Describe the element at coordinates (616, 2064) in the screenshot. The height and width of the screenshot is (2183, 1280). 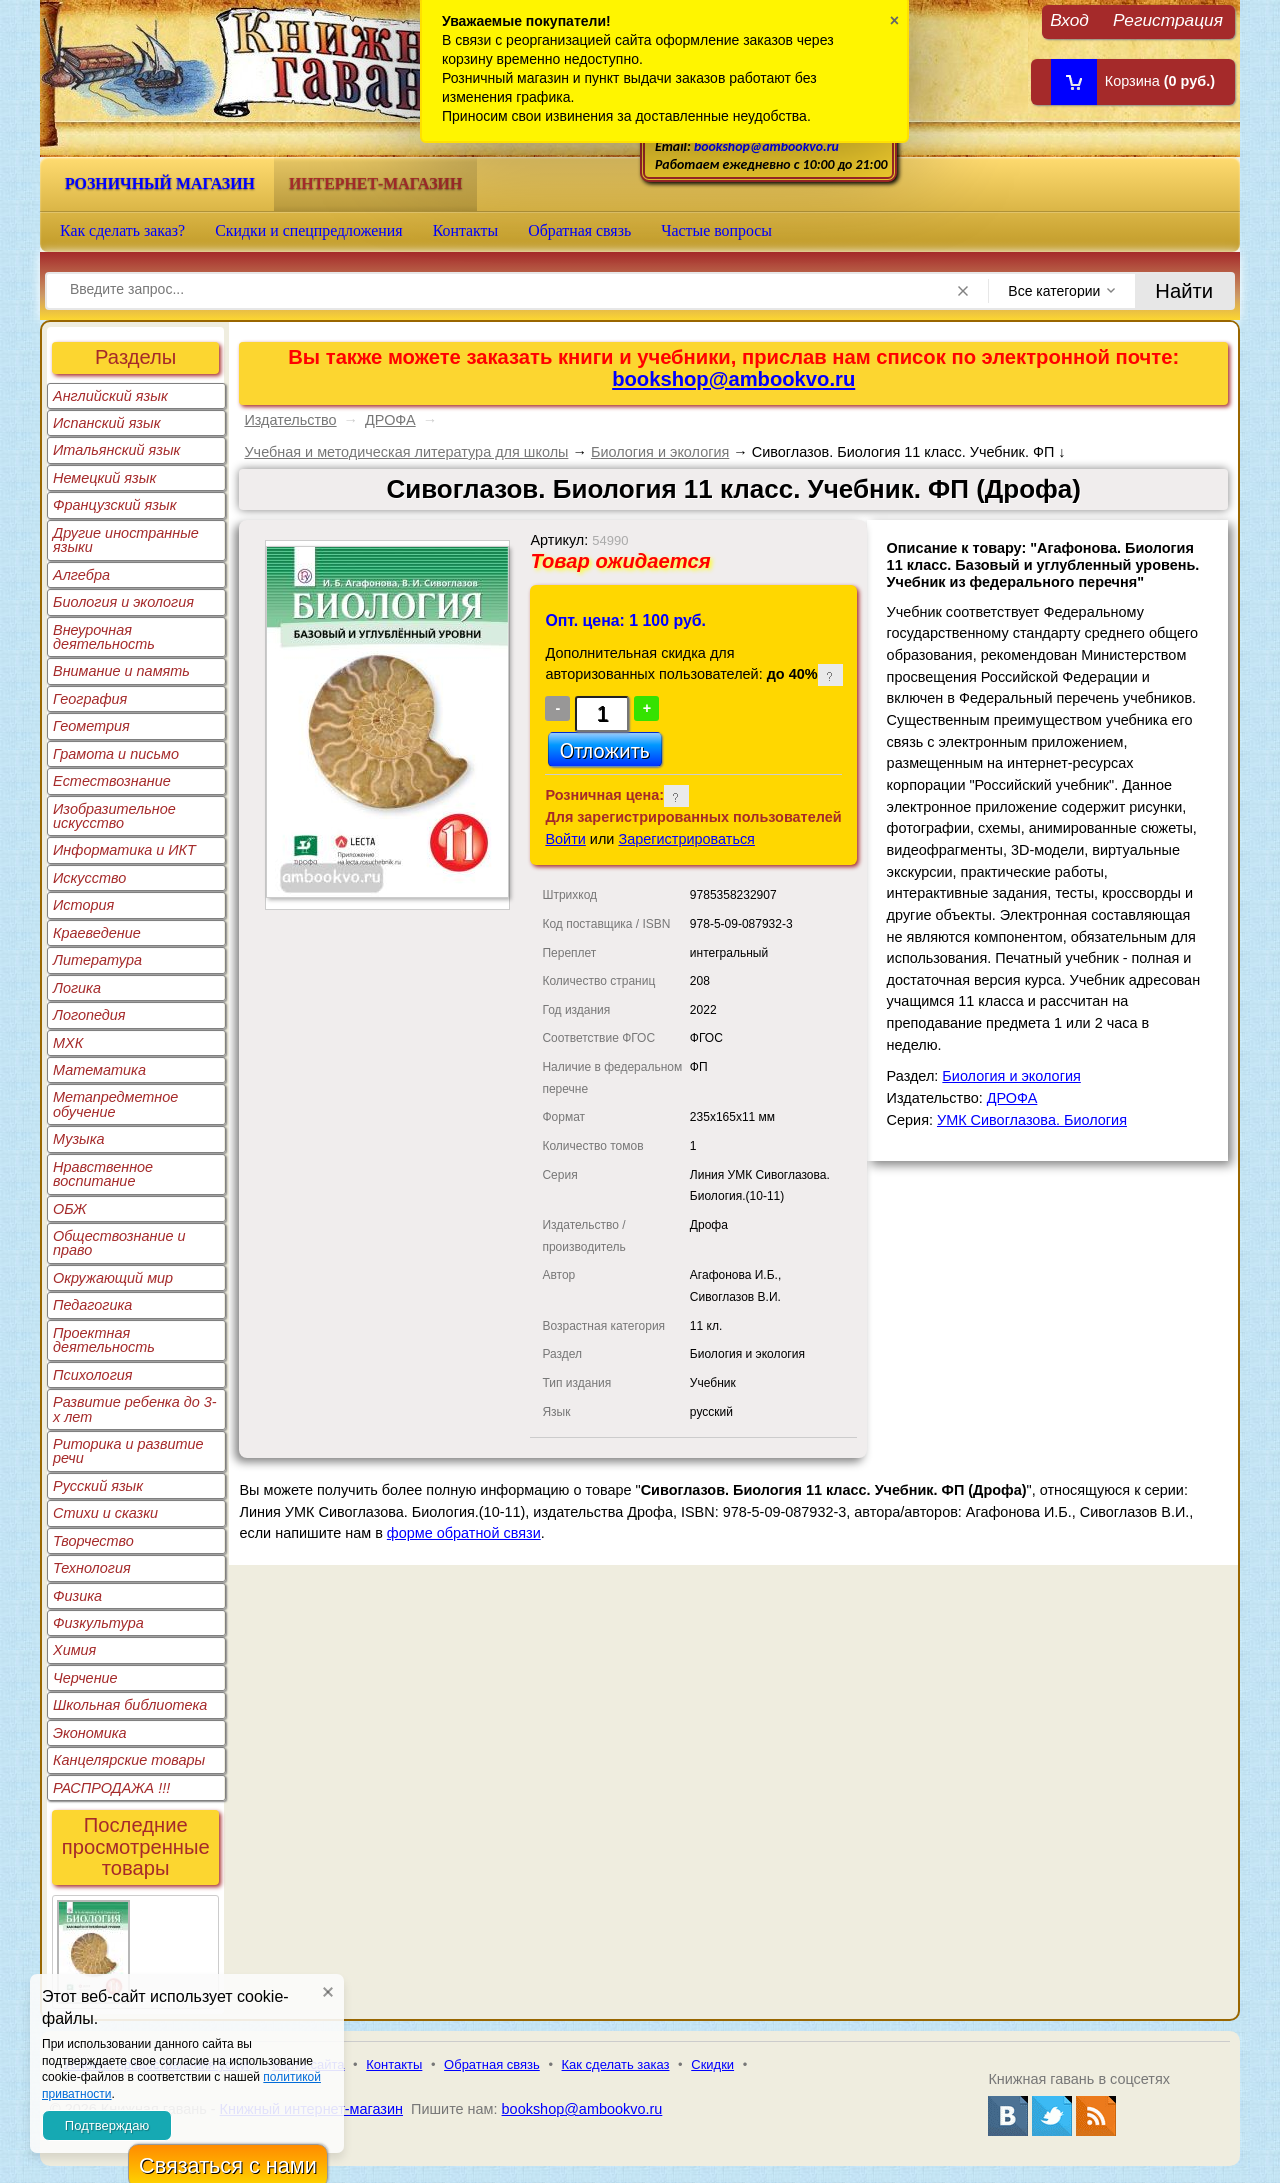
I see `Как сделать заказ` at that location.